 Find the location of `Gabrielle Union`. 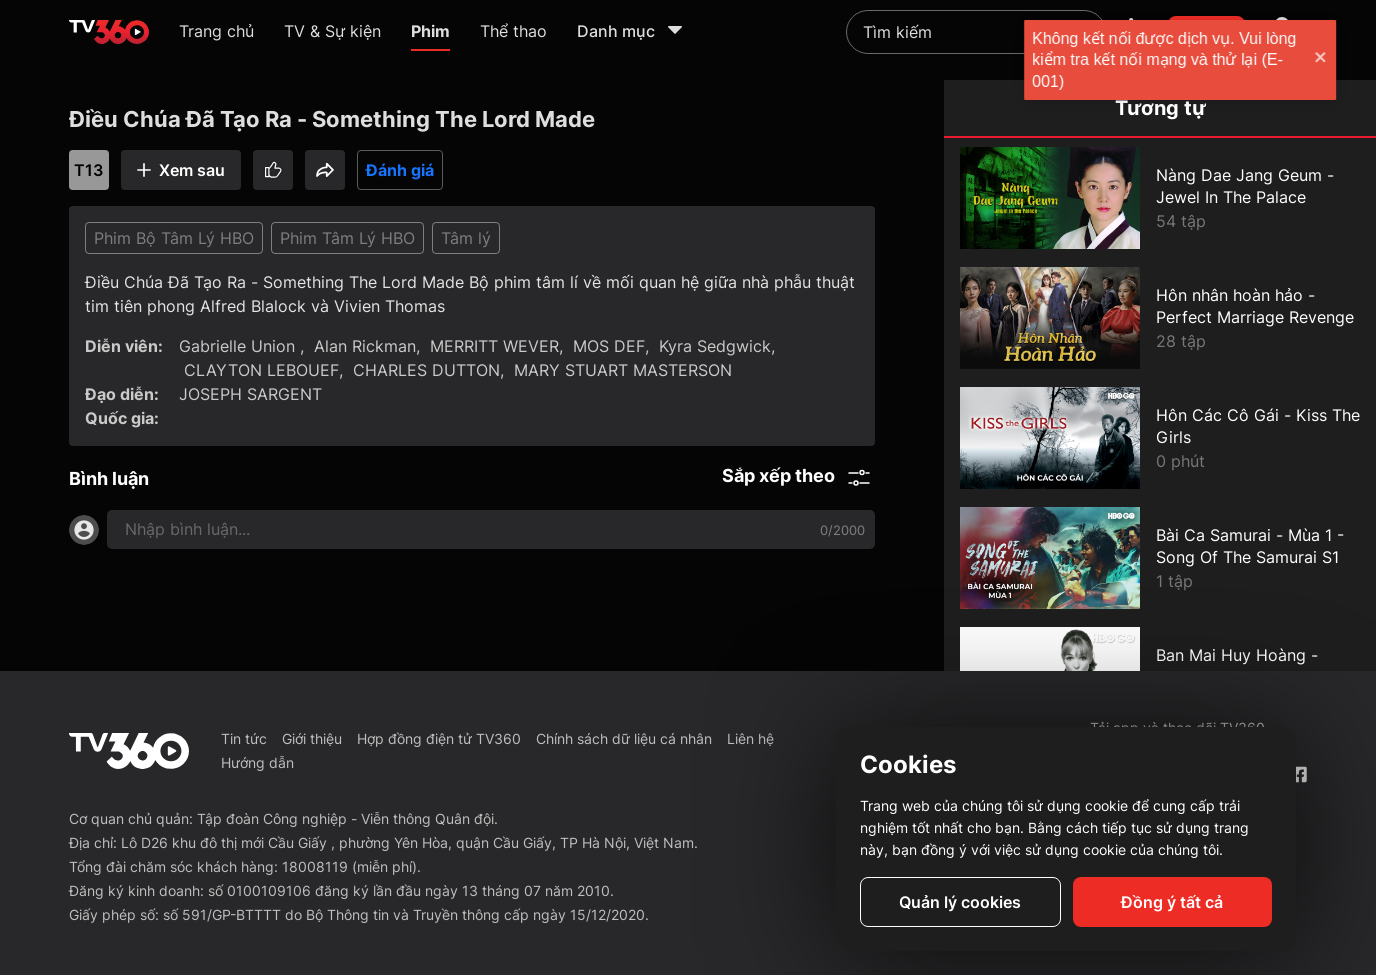

Gabrielle Union is located at coordinates (239, 346).